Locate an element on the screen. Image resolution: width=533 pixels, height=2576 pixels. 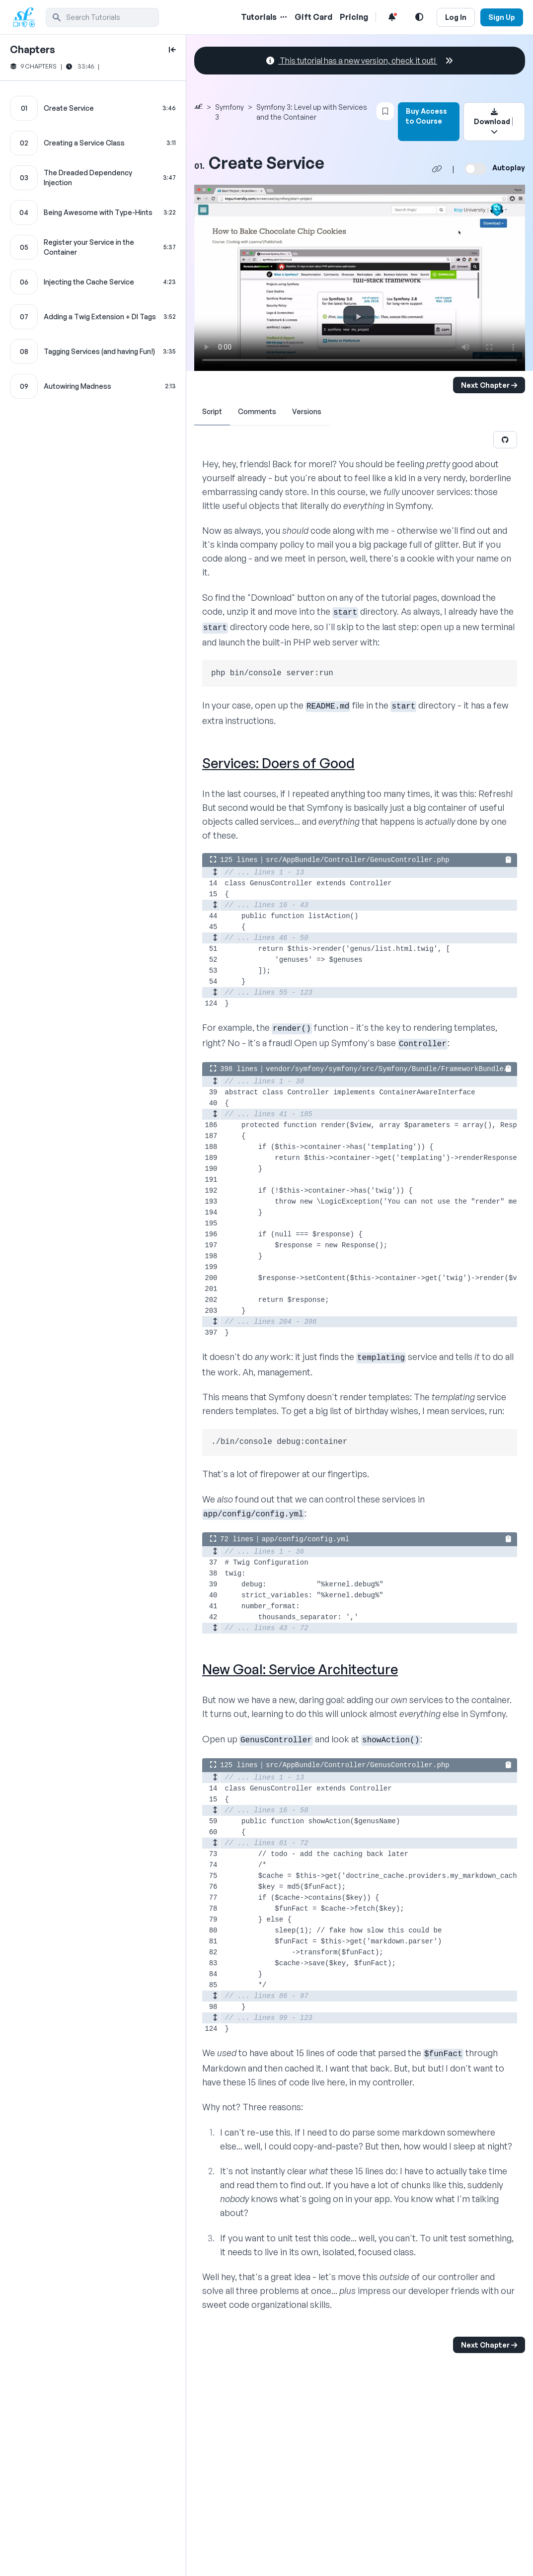
src/AppBundle/Controller/GenusController.php is located at coordinates (358, 860).